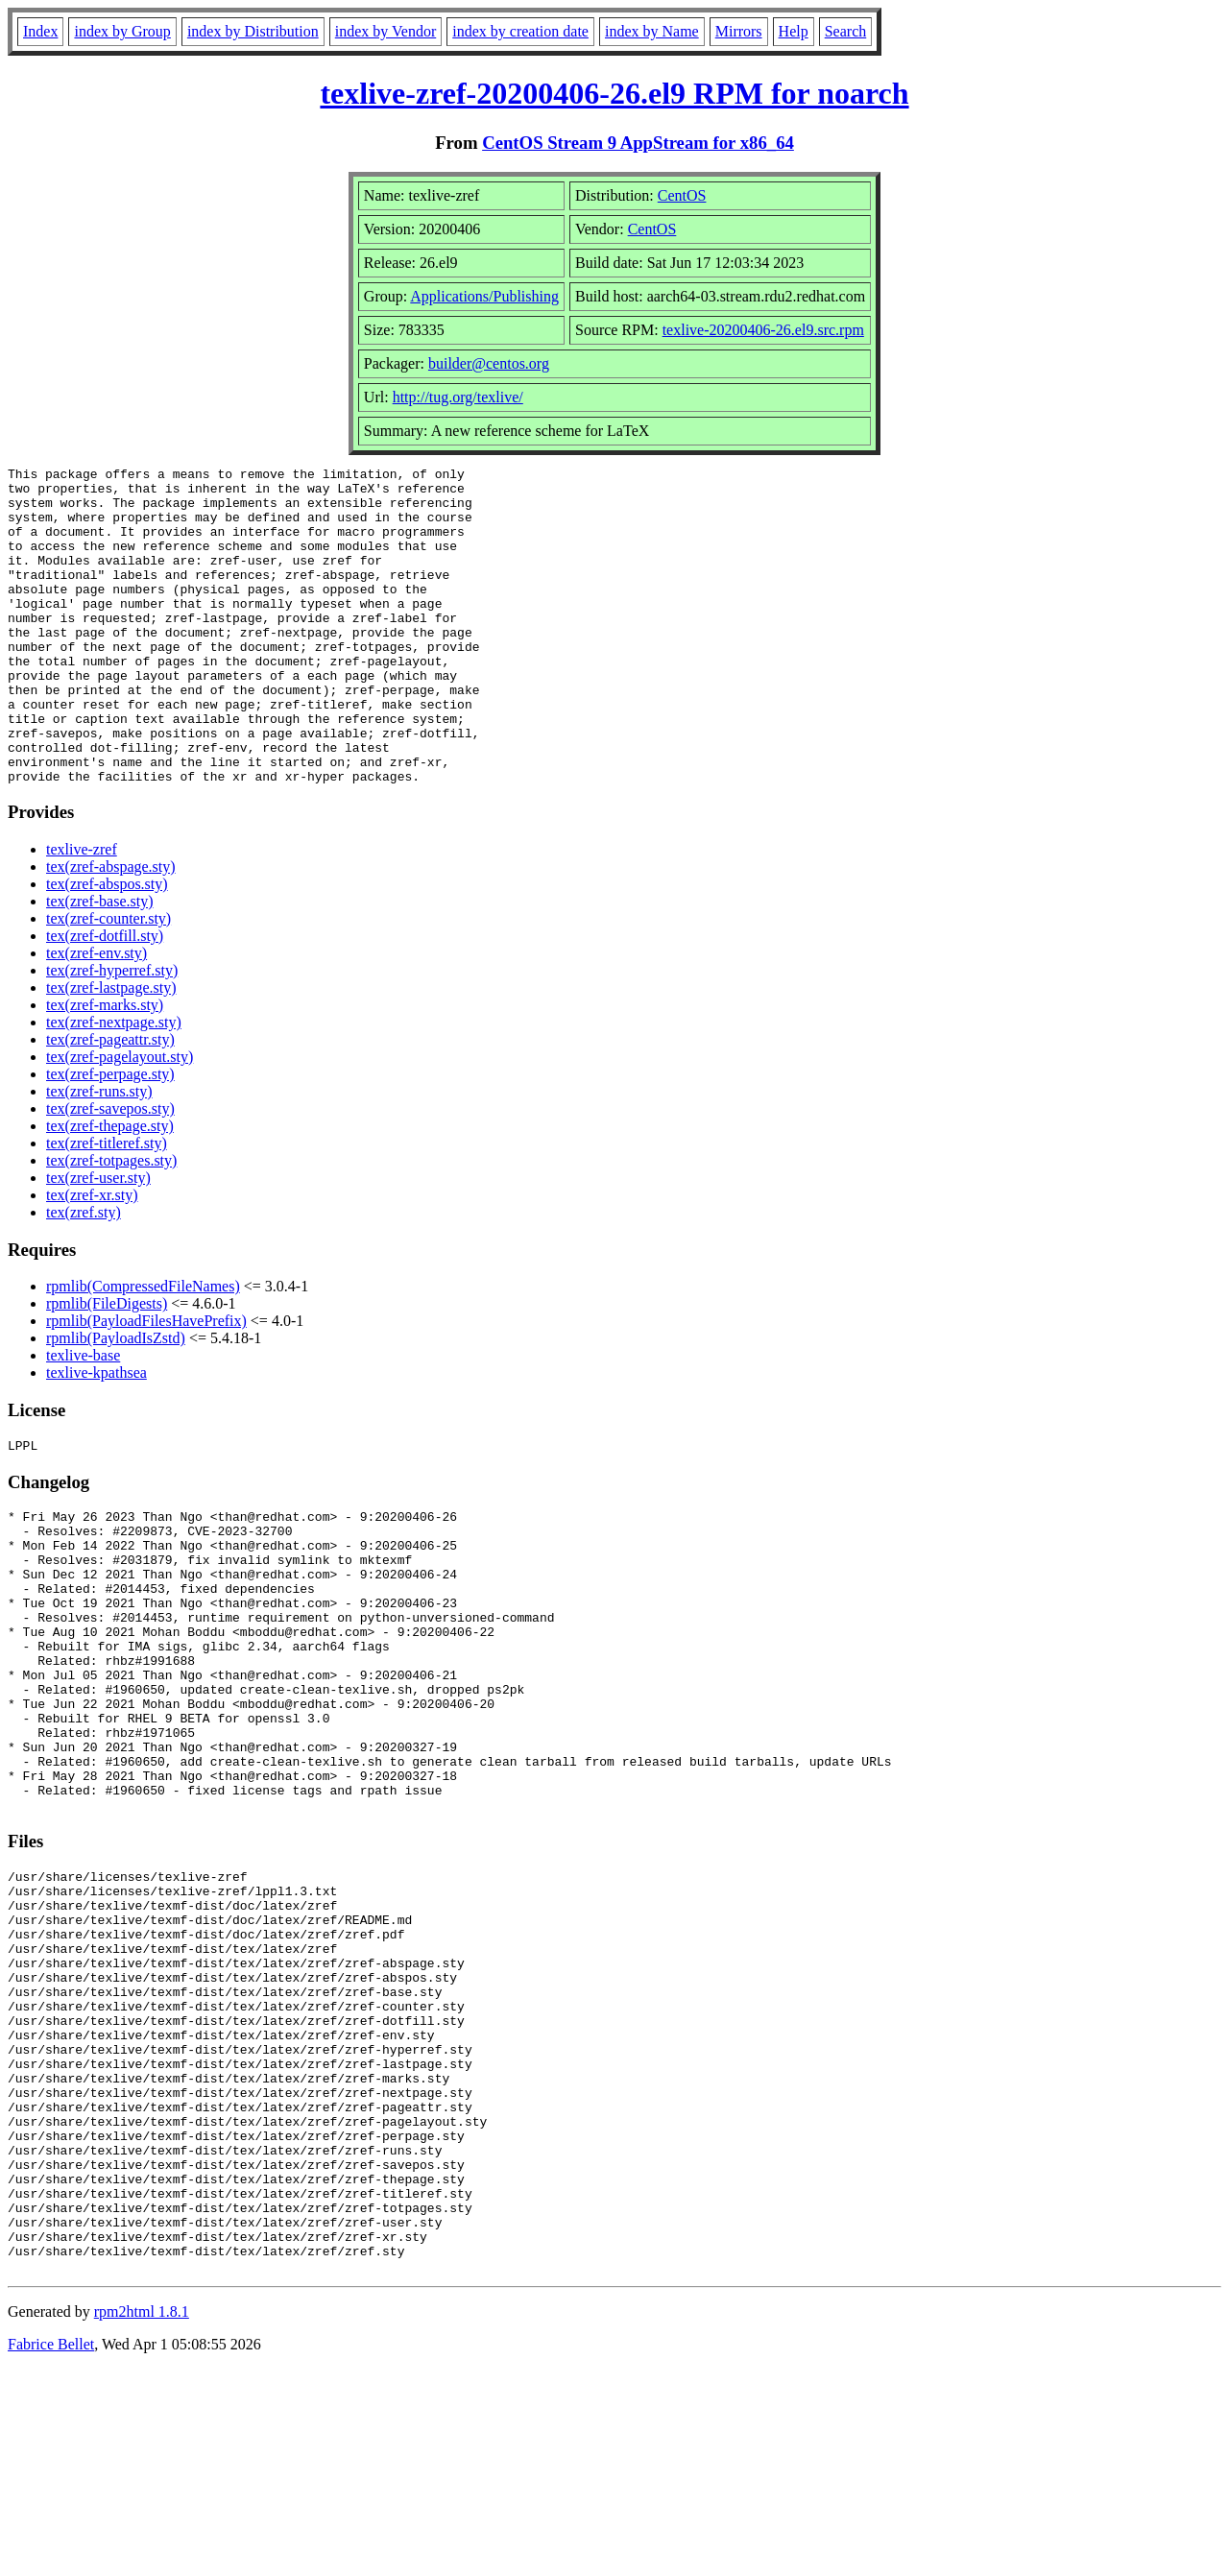 The height and width of the screenshot is (2576, 1229). Describe the element at coordinates (146, 1384) in the screenshot. I see `rpmlib(PayloadFilesHavePrefix)` at that location.